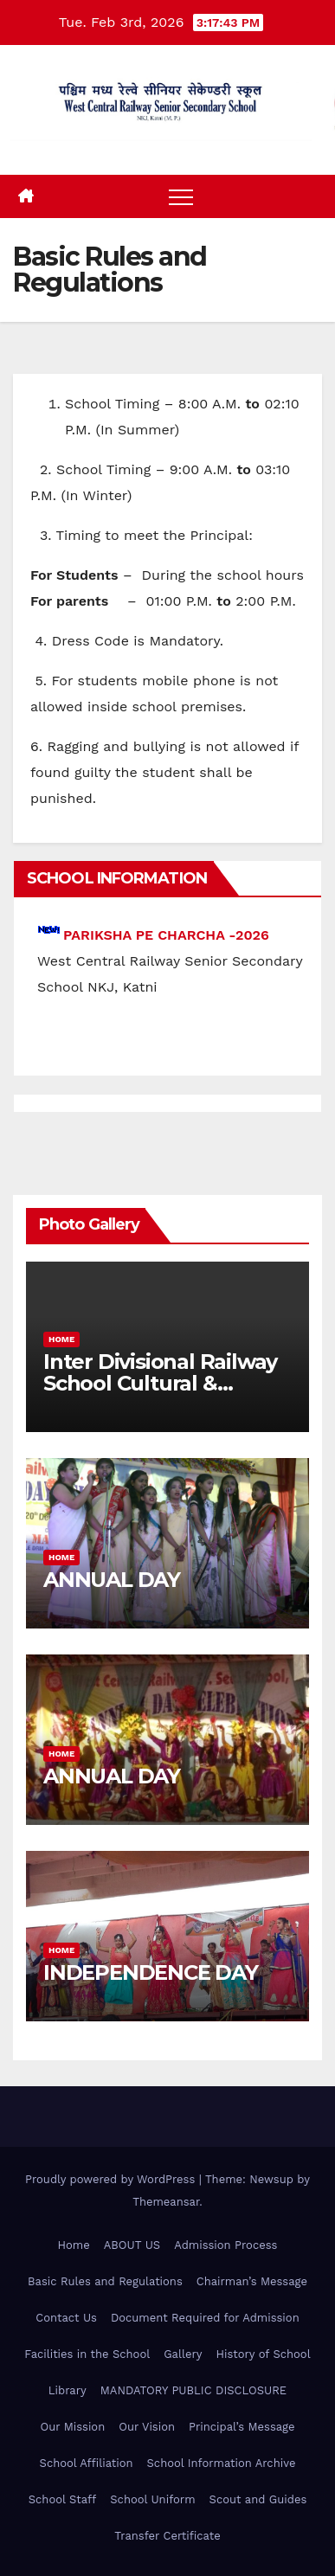  What do you see at coordinates (72, 2426) in the screenshot?
I see `Our Mission` at bounding box center [72, 2426].